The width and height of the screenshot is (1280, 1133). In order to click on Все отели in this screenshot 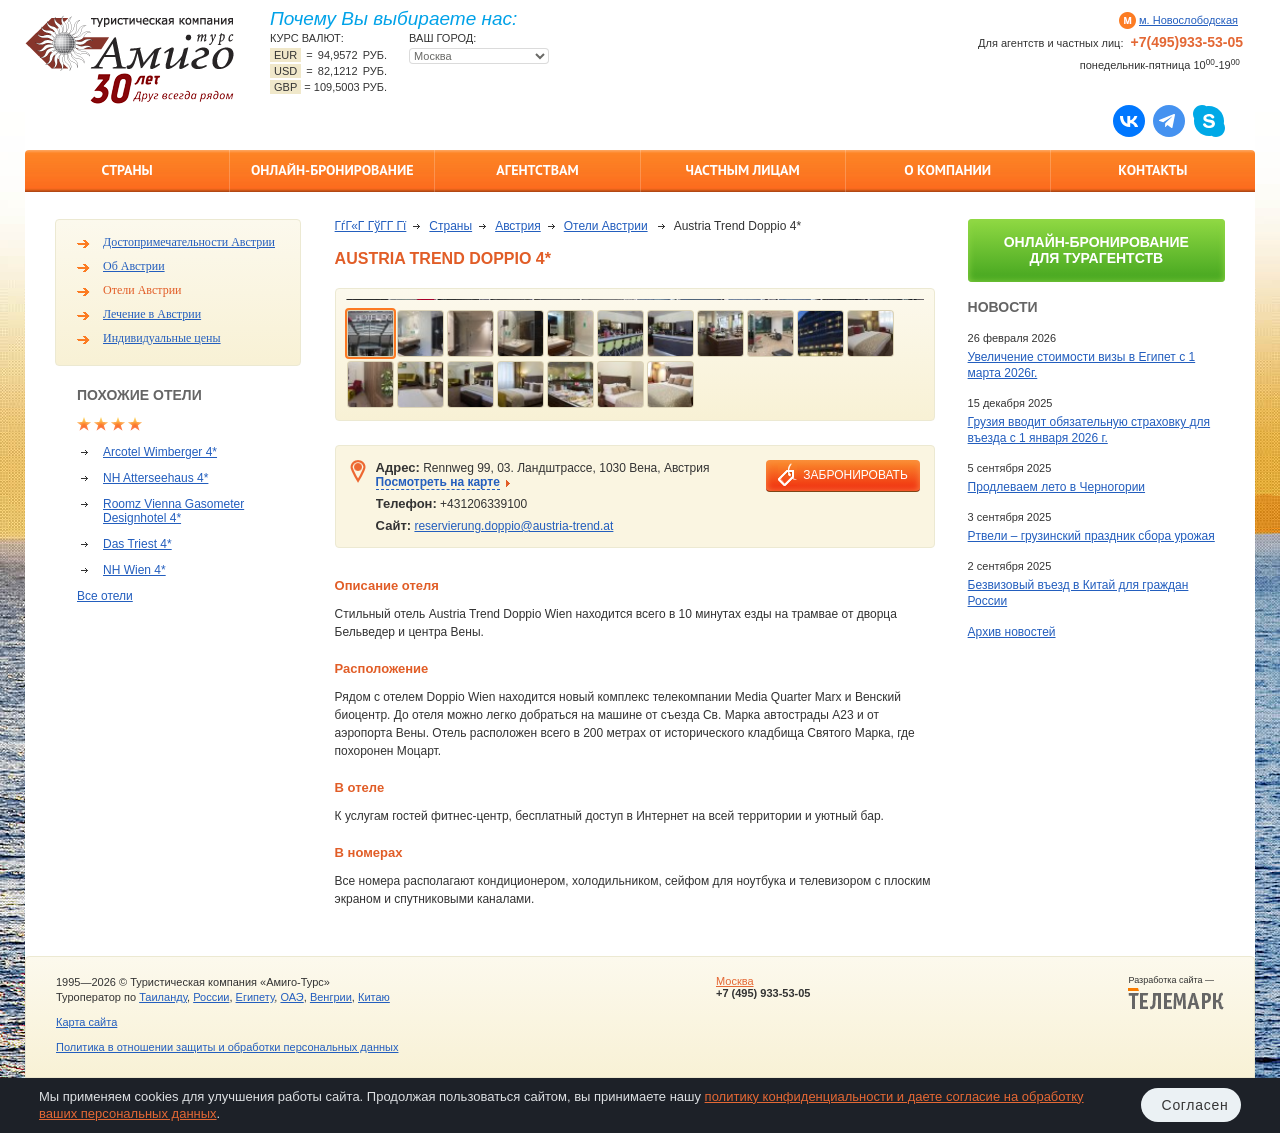, I will do `click(105, 596)`.